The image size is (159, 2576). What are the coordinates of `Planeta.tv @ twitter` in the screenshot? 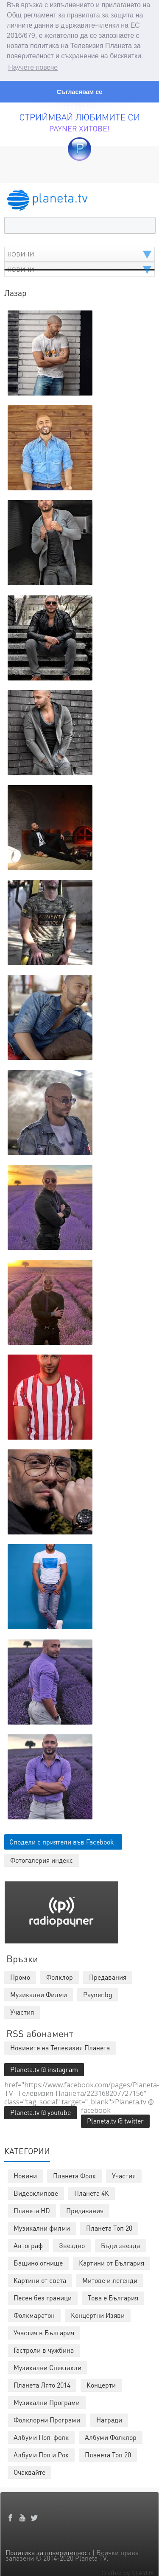 It's located at (115, 2120).